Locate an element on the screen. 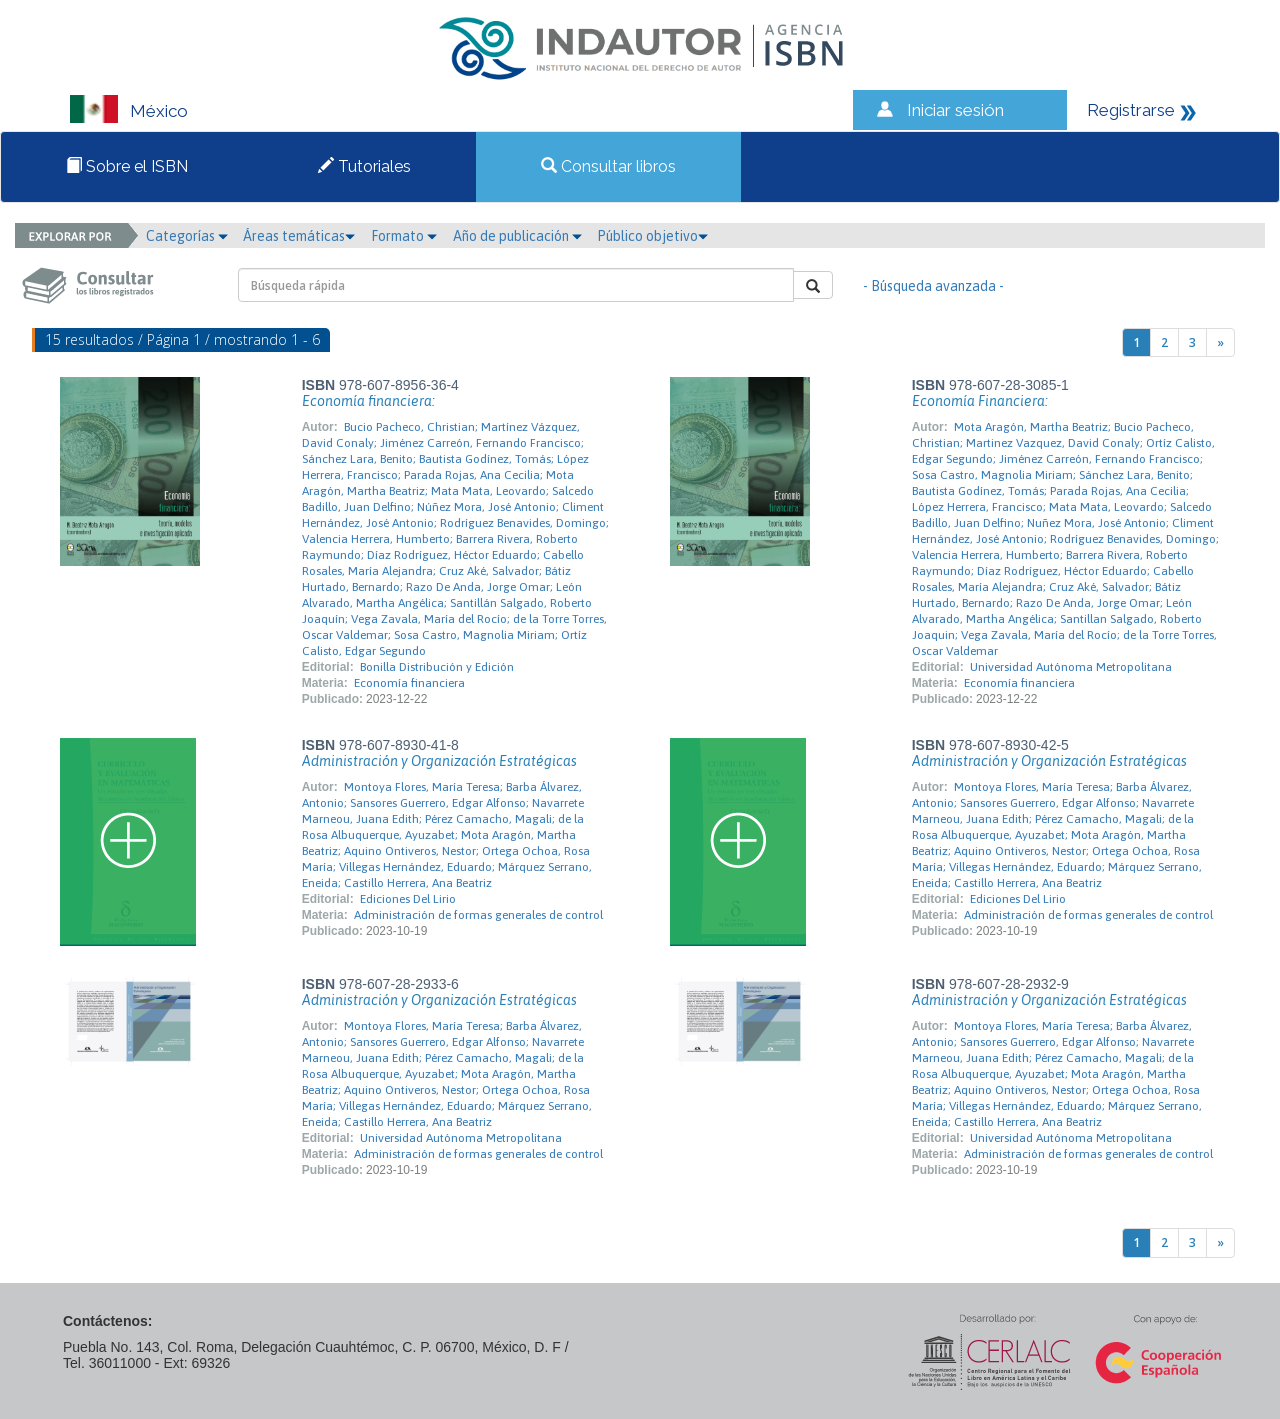 This screenshot has height=1419, width=1280. Tutoriales is located at coordinates (364, 166).